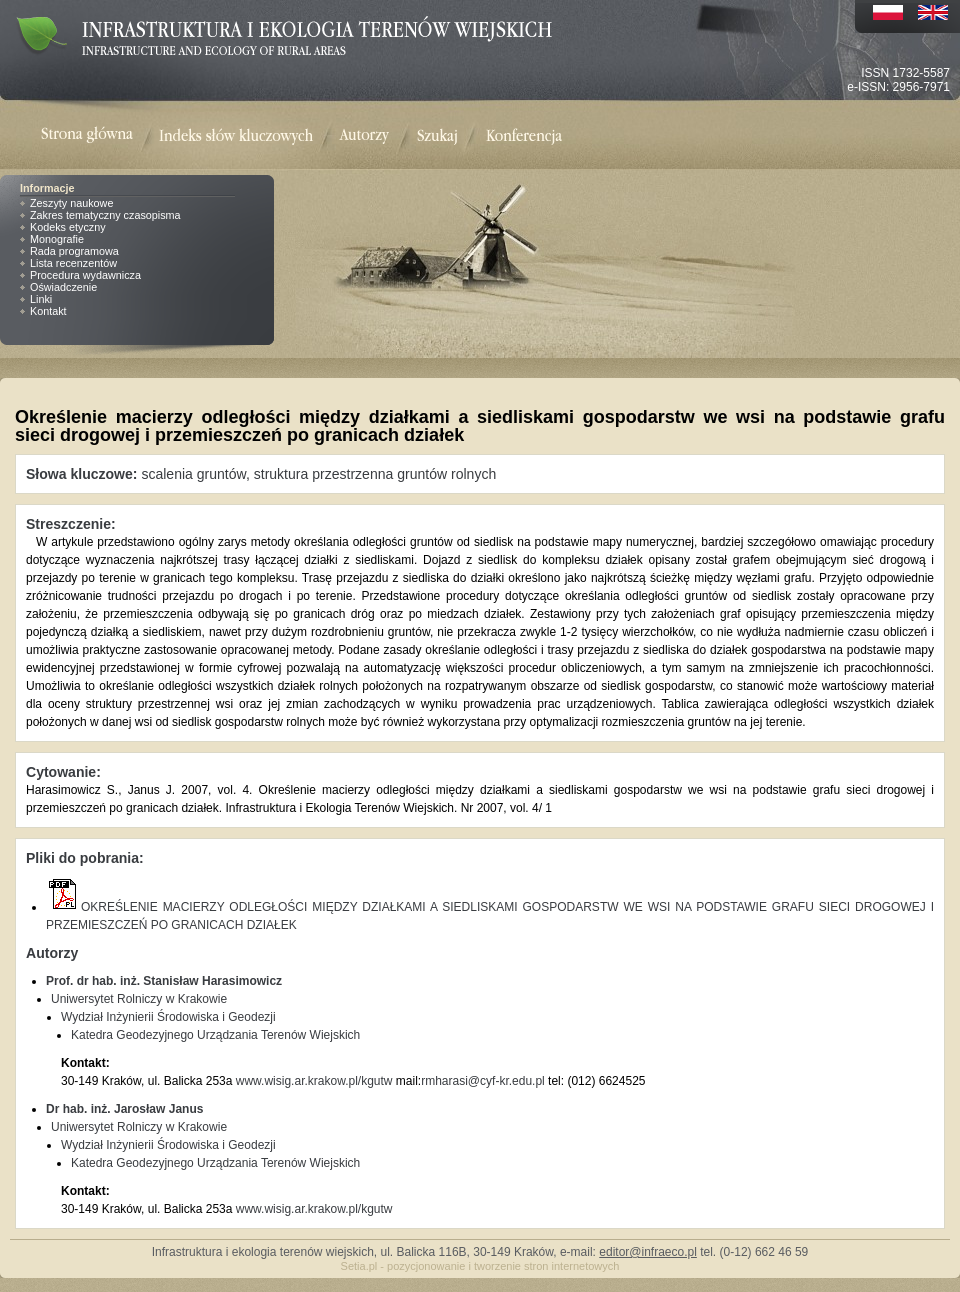 The height and width of the screenshot is (1292, 960). I want to click on Katedra Geodezyjnego Urządzania Terenów Wiejskich, so click(215, 1035).